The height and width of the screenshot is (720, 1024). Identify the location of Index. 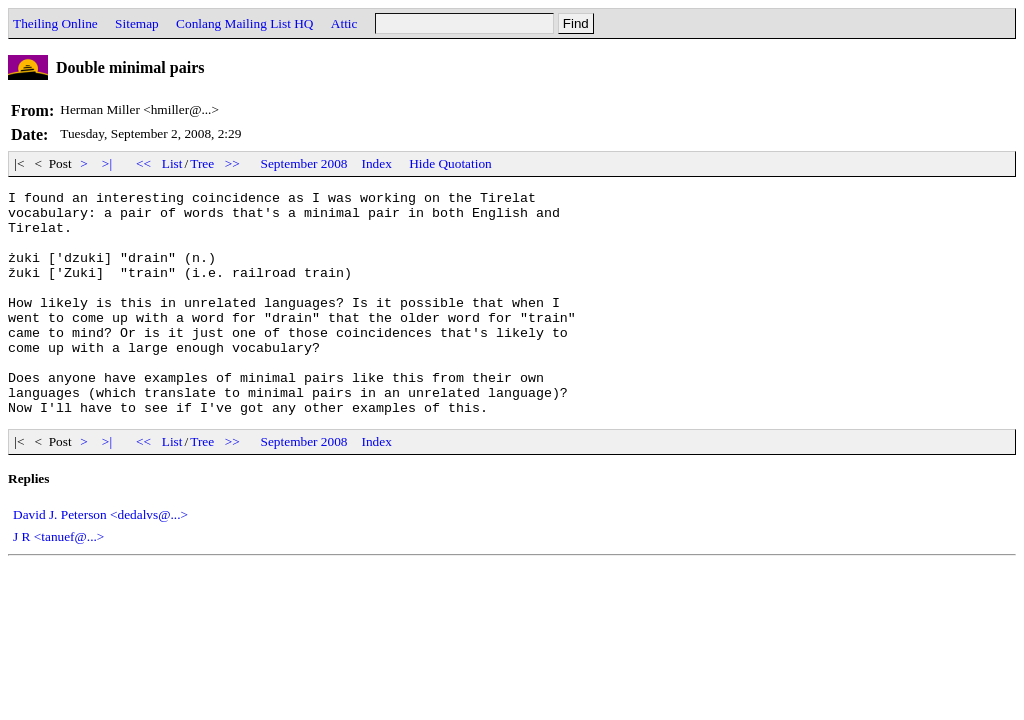
(377, 163).